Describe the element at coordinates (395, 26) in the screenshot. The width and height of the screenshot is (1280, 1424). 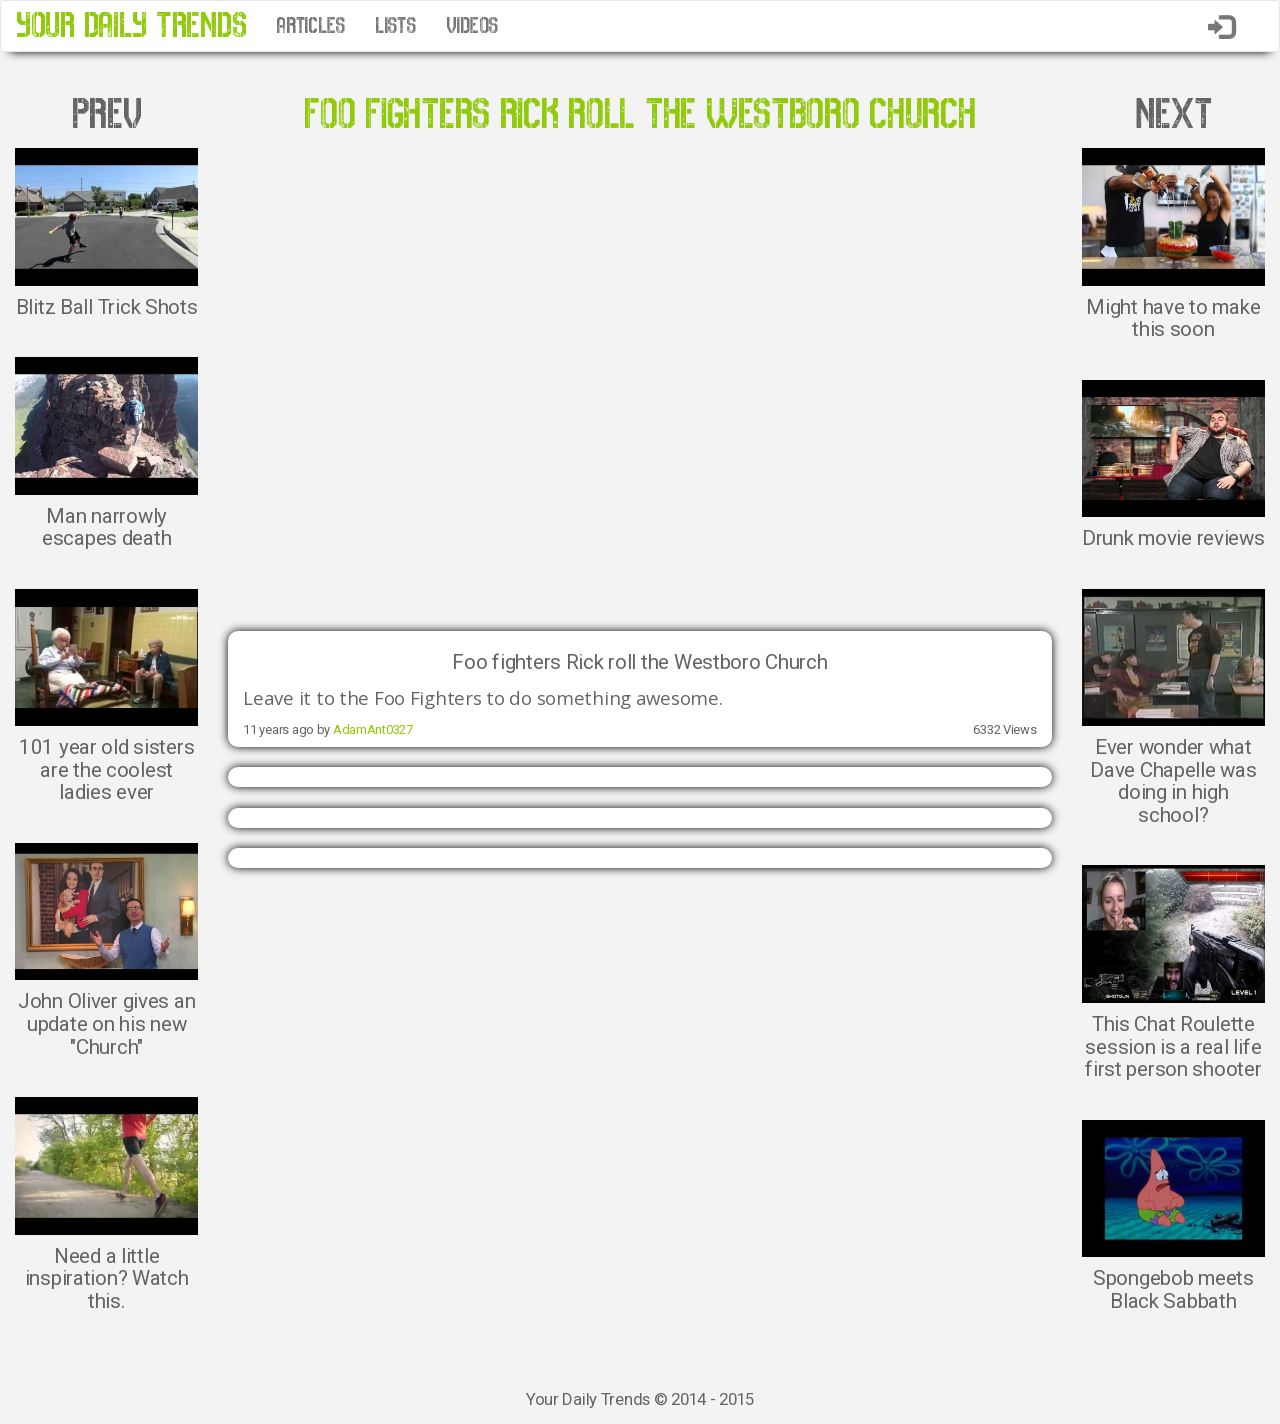
I see `LISTS` at that location.